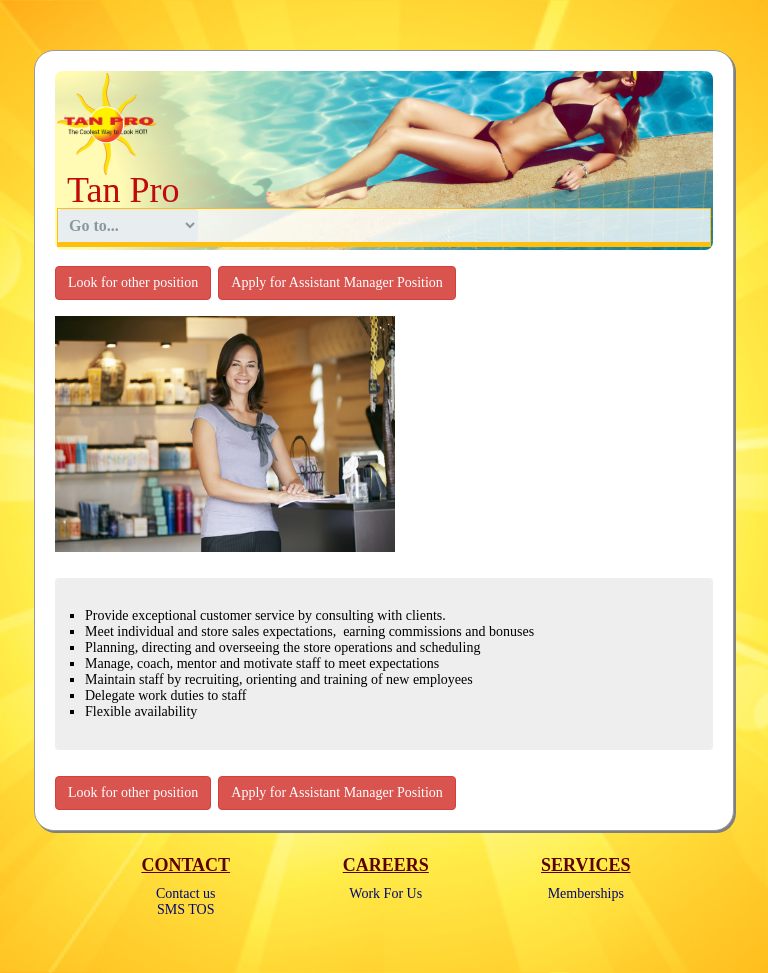 The image size is (768, 973). Describe the element at coordinates (185, 909) in the screenshot. I see `SMS TOS` at that location.